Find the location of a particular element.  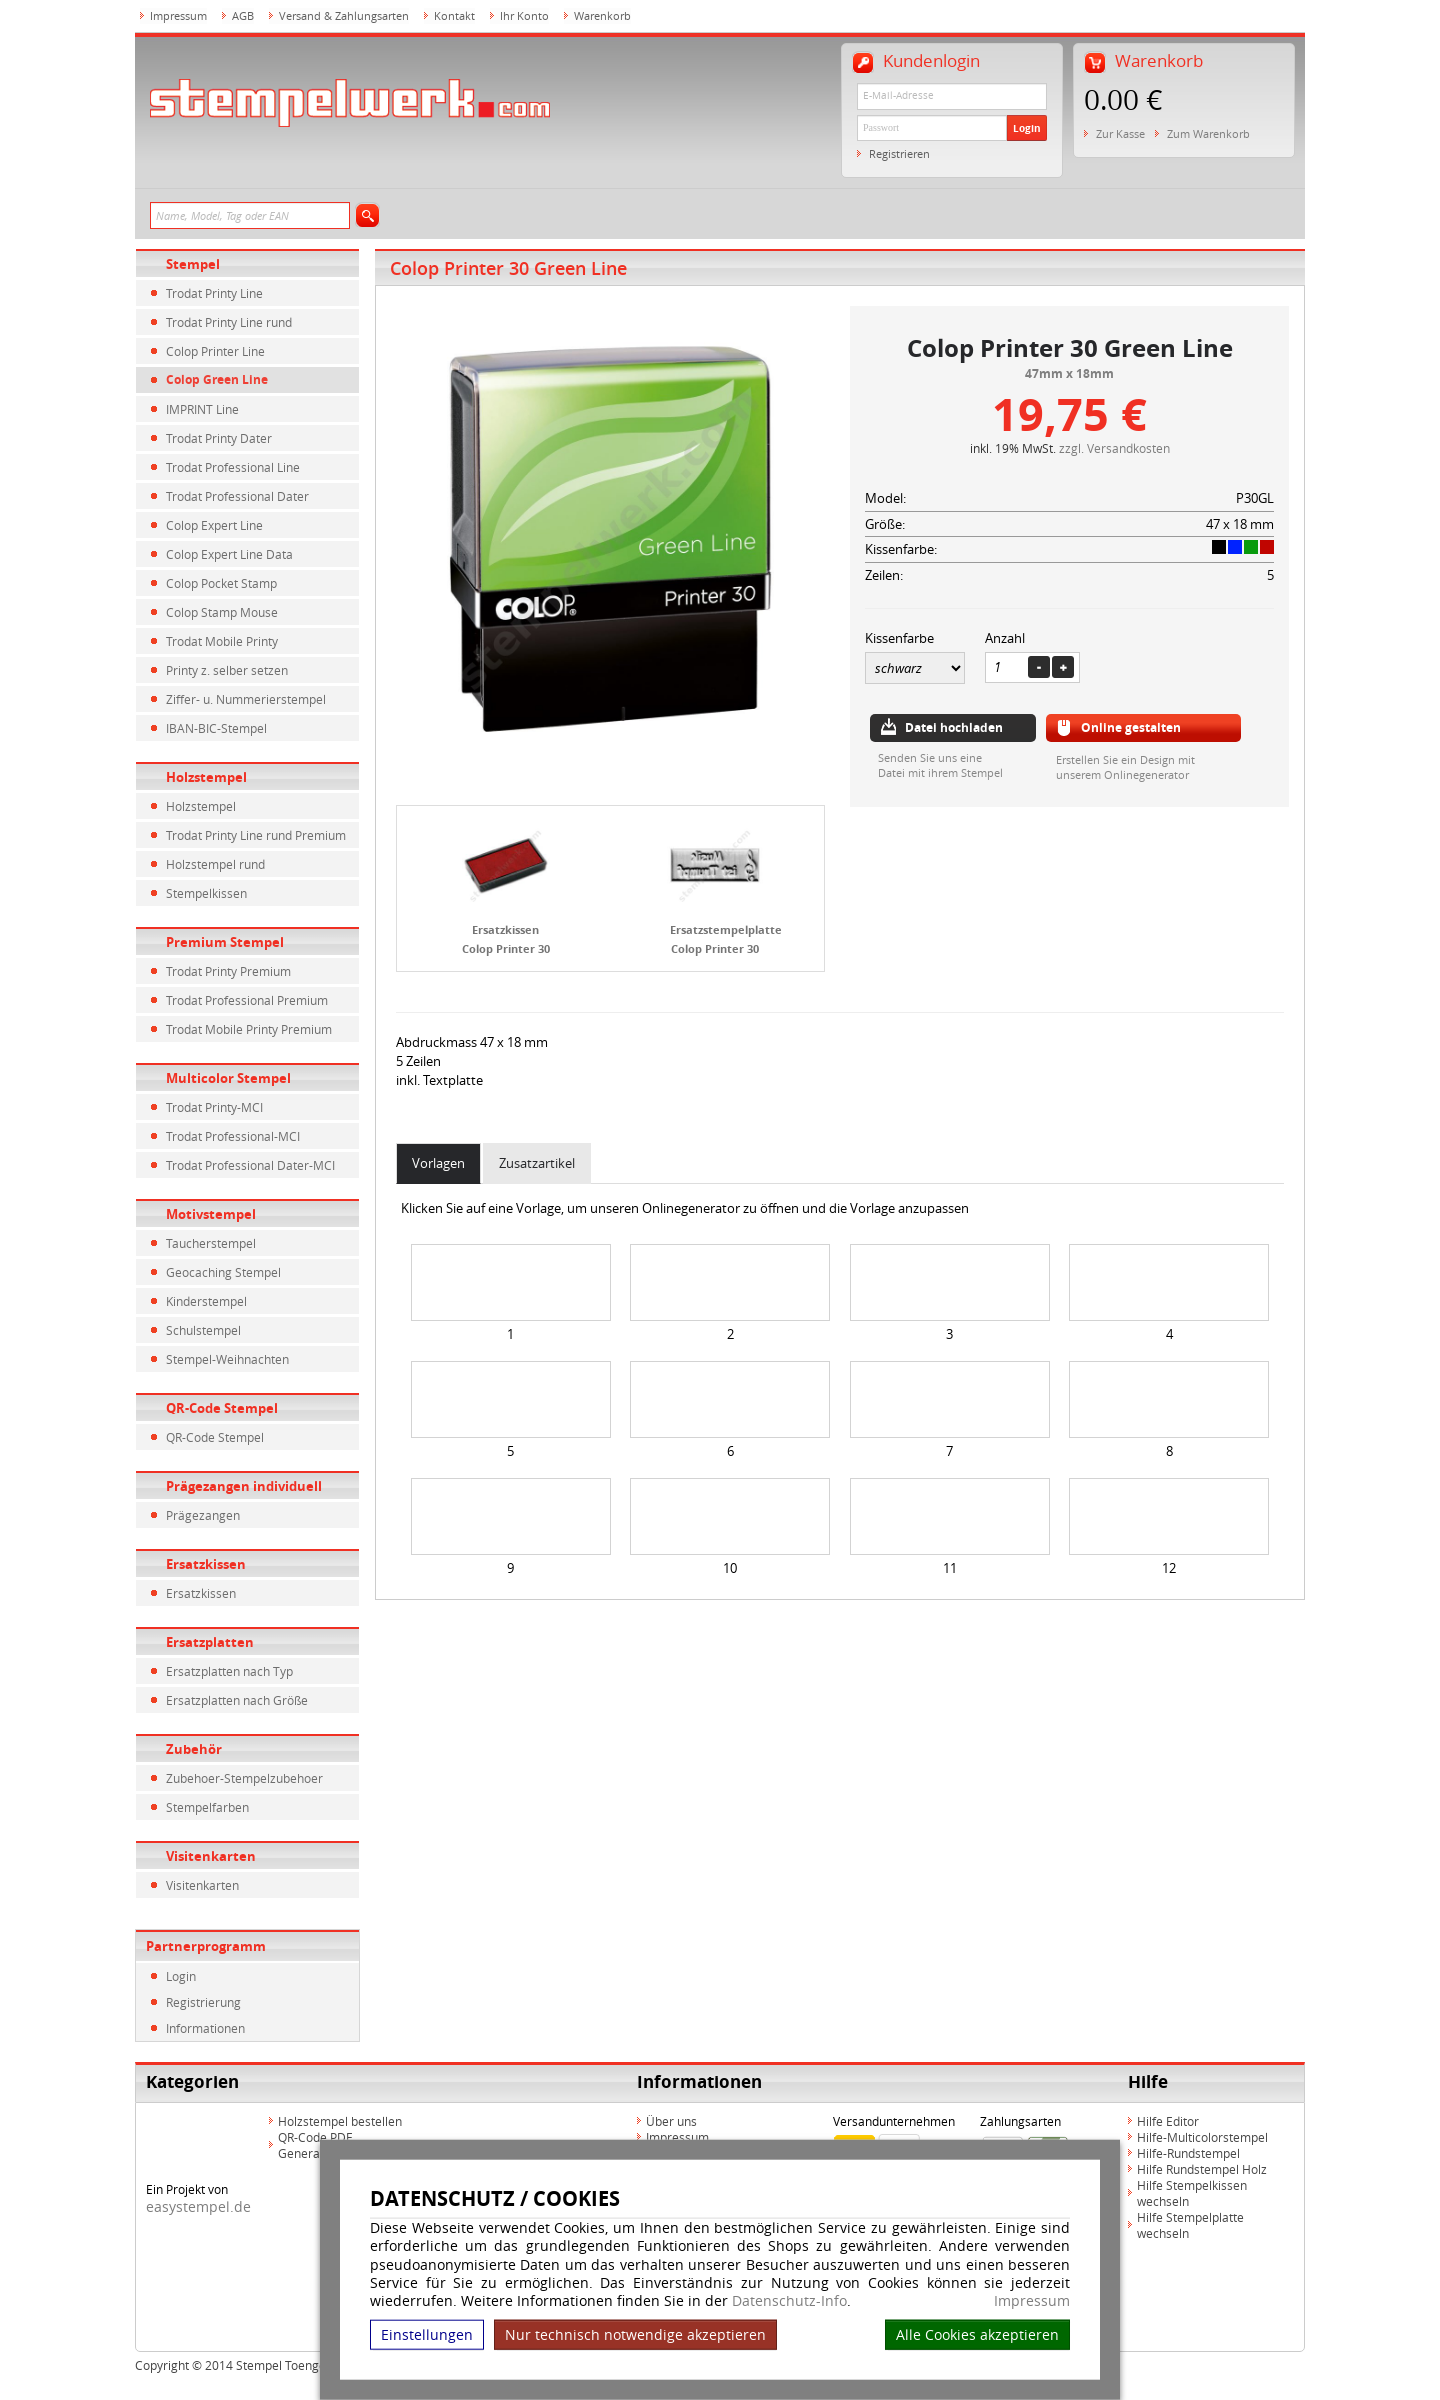

Prägezangen individuell is located at coordinates (244, 1486).